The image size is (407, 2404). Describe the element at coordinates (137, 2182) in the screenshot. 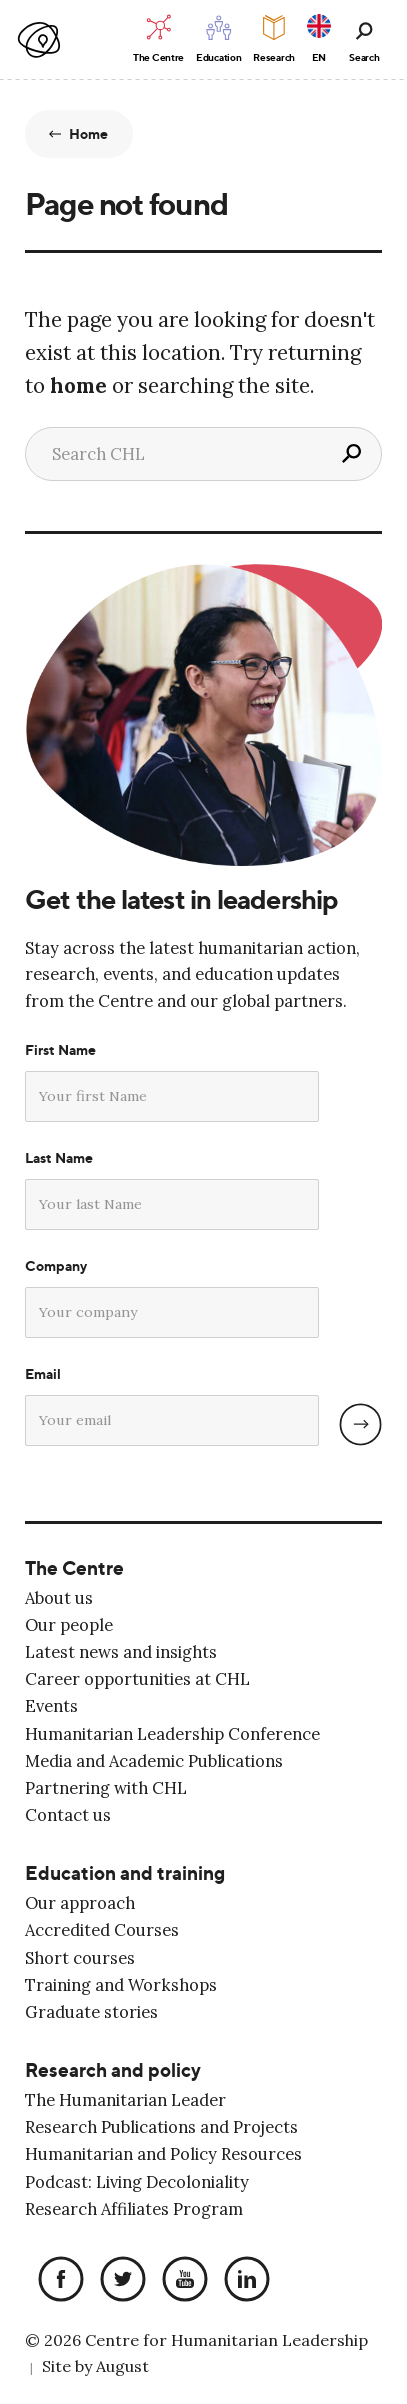

I see `Podcast: Living Decoloniality` at that location.